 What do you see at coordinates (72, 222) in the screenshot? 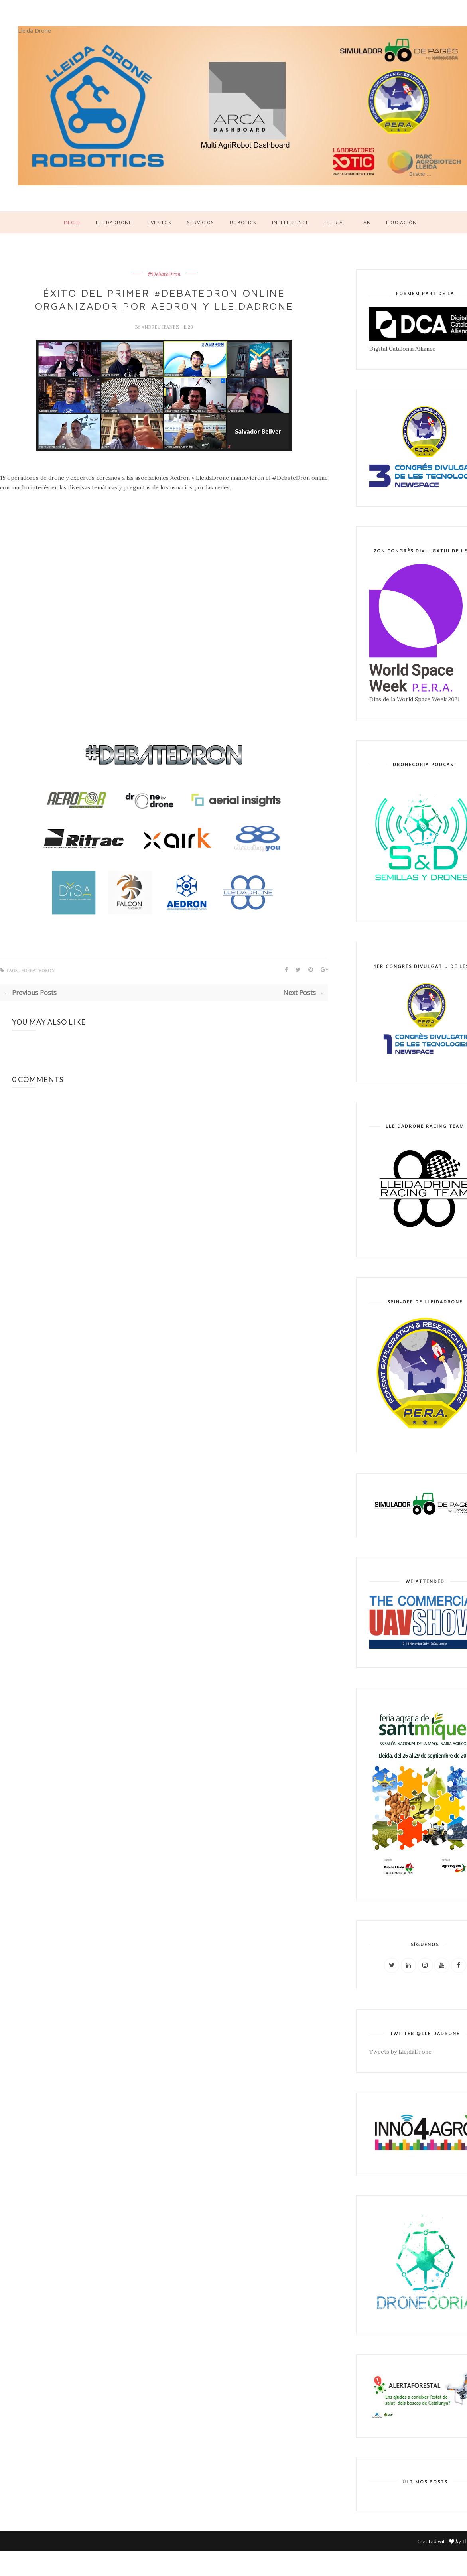
I see `Inicio` at bounding box center [72, 222].